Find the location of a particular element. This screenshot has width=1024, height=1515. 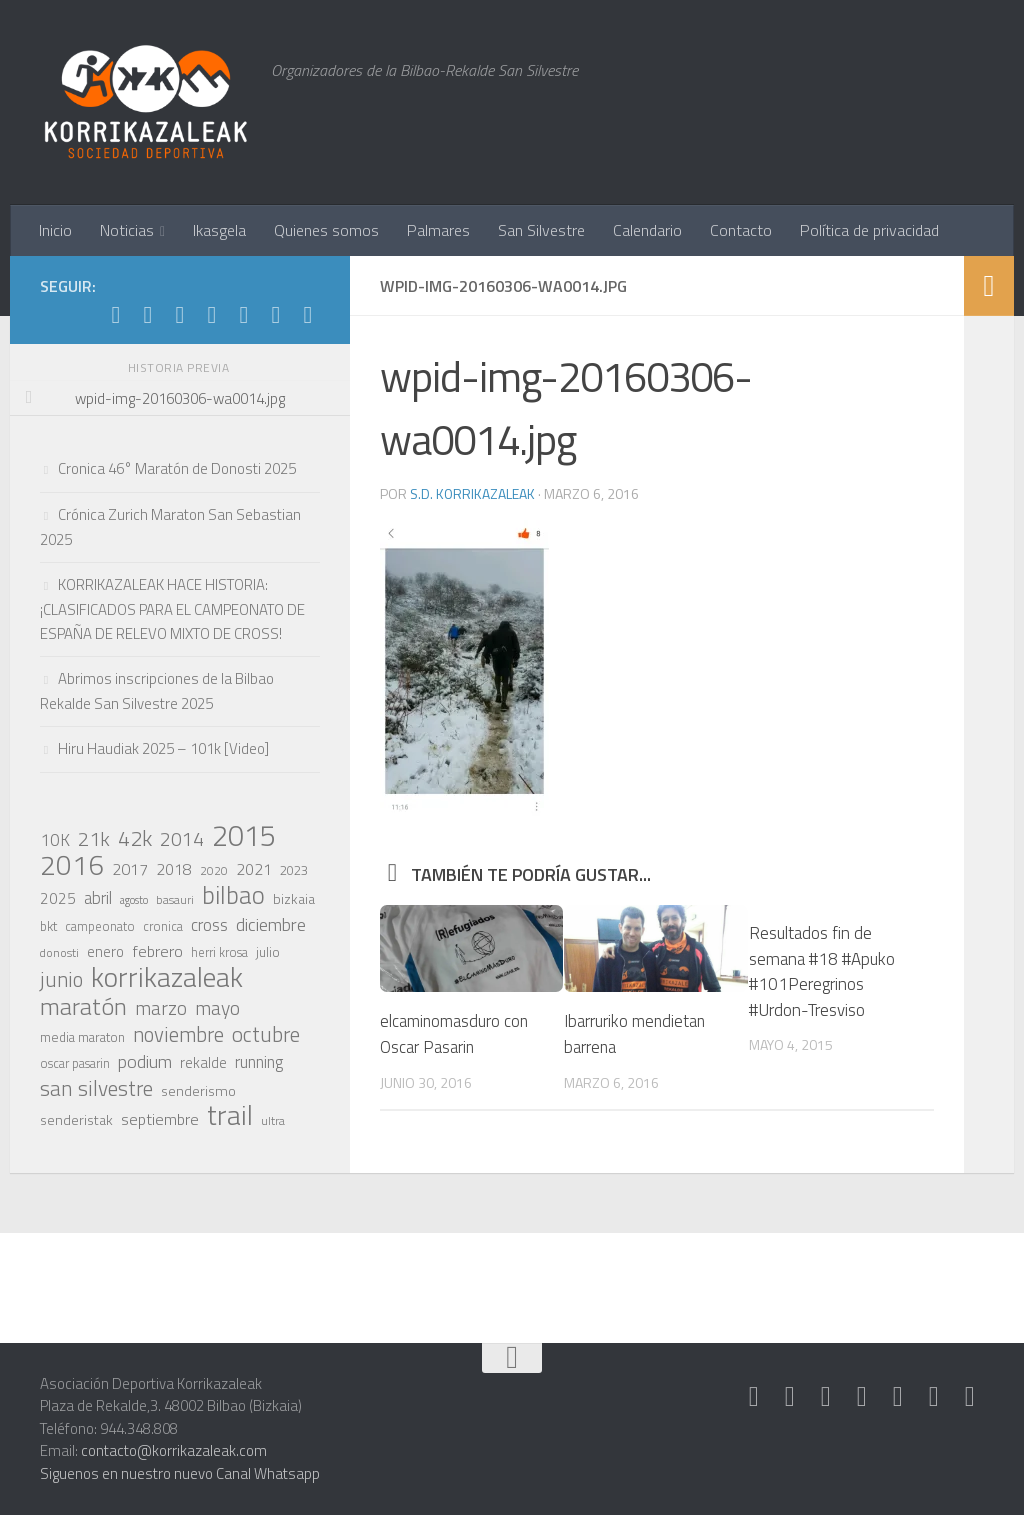

Contacto is located at coordinates (741, 230).